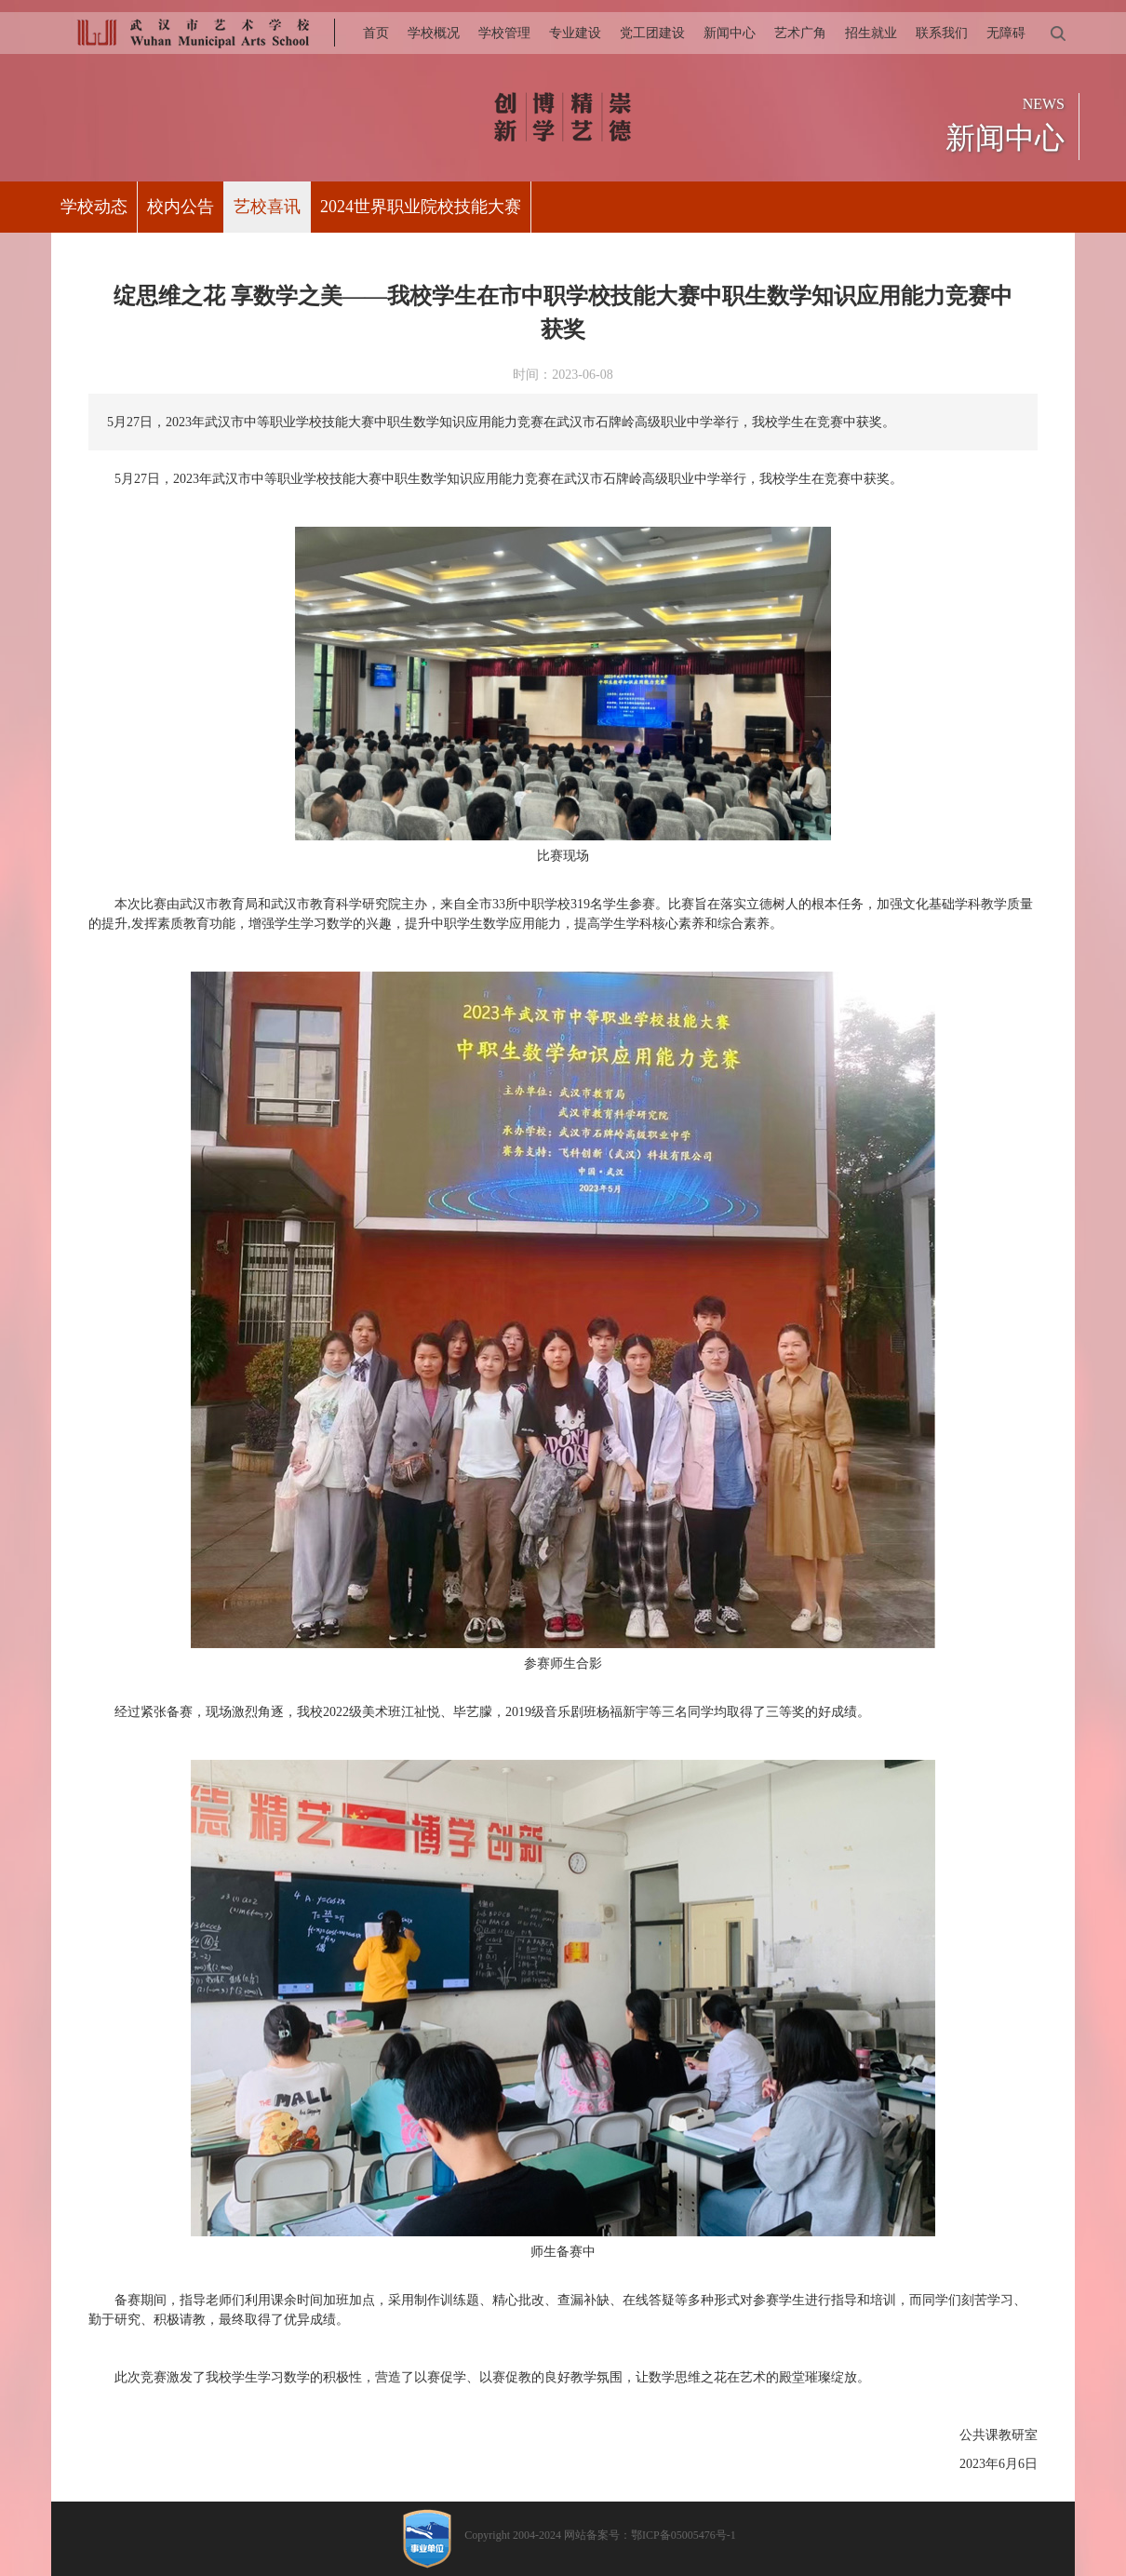 This screenshot has height=2576, width=1126. Describe the element at coordinates (652, 33) in the screenshot. I see `党工团建设` at that location.